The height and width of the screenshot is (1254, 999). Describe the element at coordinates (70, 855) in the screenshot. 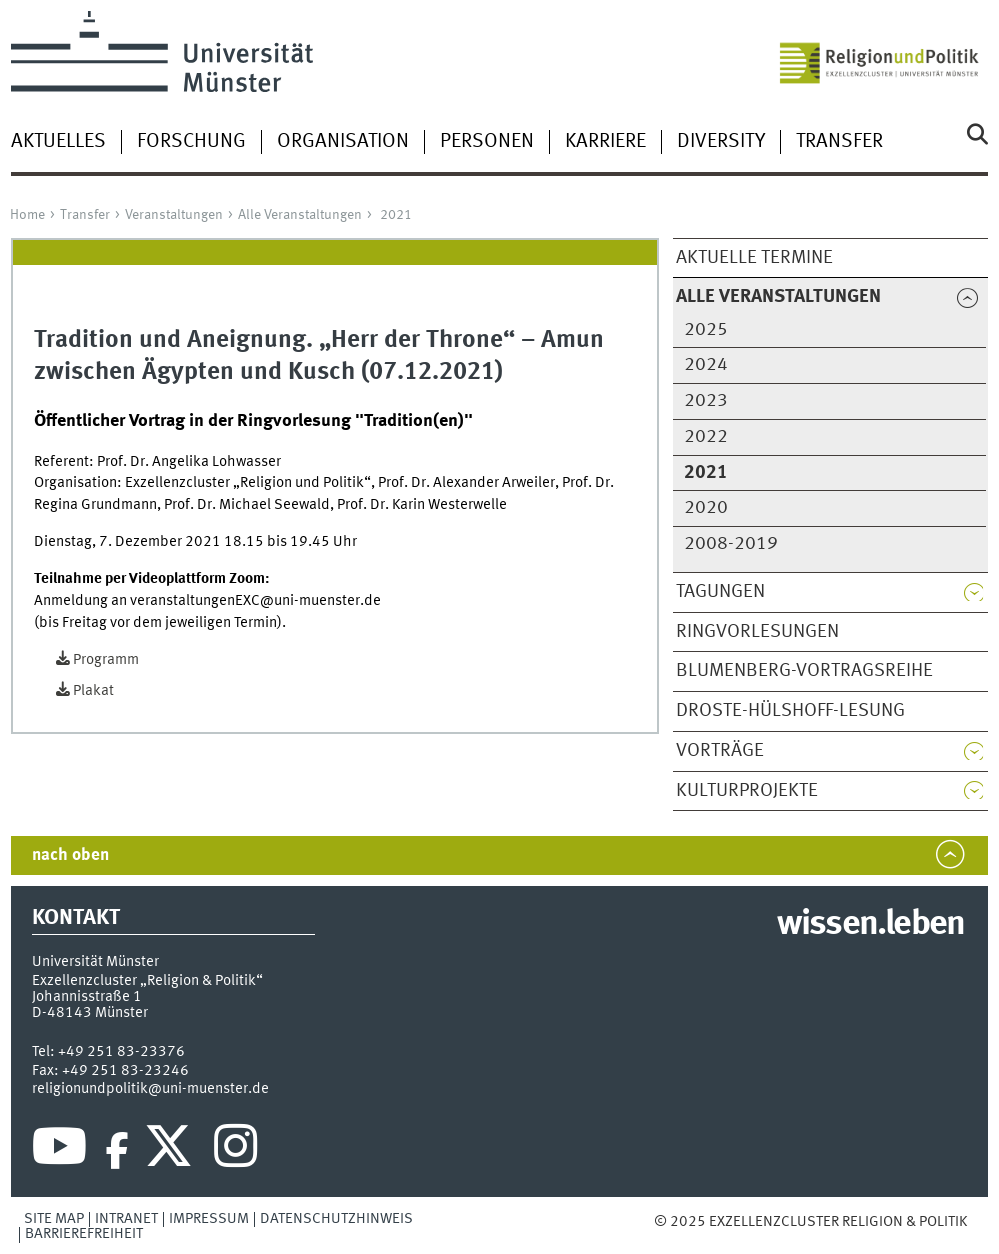

I see `nach oben` at that location.